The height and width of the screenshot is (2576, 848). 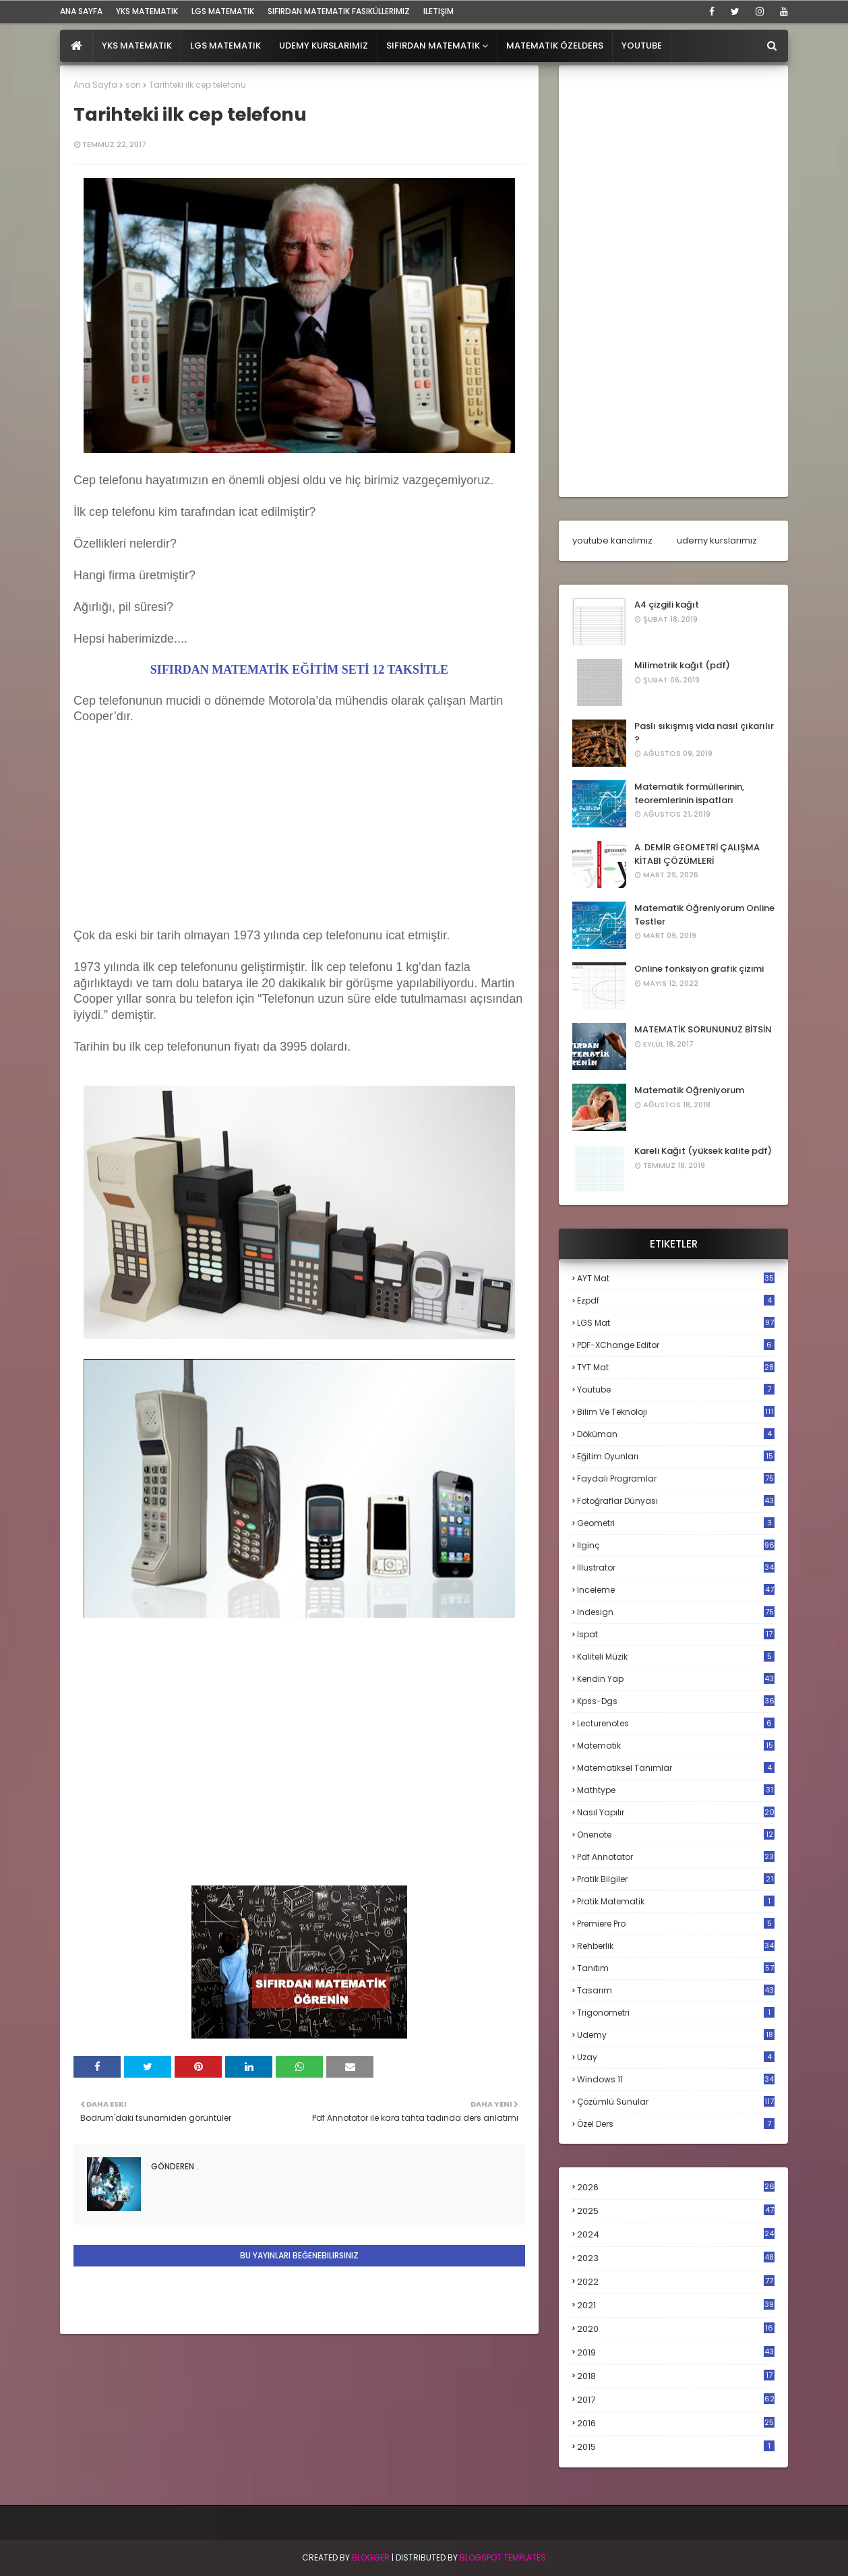 What do you see at coordinates (676, 2210) in the screenshot?
I see `2025` at bounding box center [676, 2210].